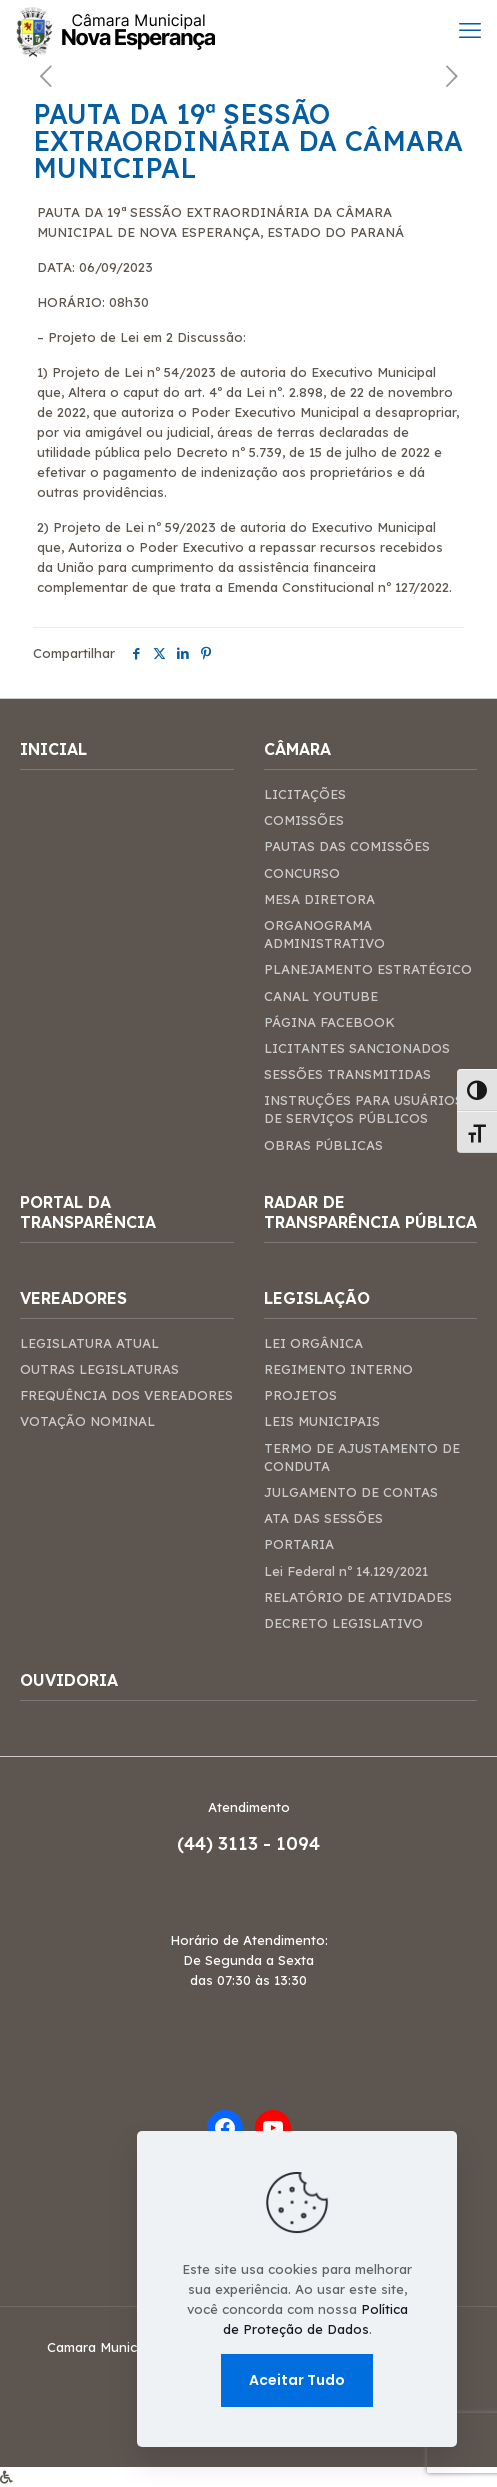 The image size is (497, 2487). I want to click on Aceitar Tudo, so click(297, 2380).